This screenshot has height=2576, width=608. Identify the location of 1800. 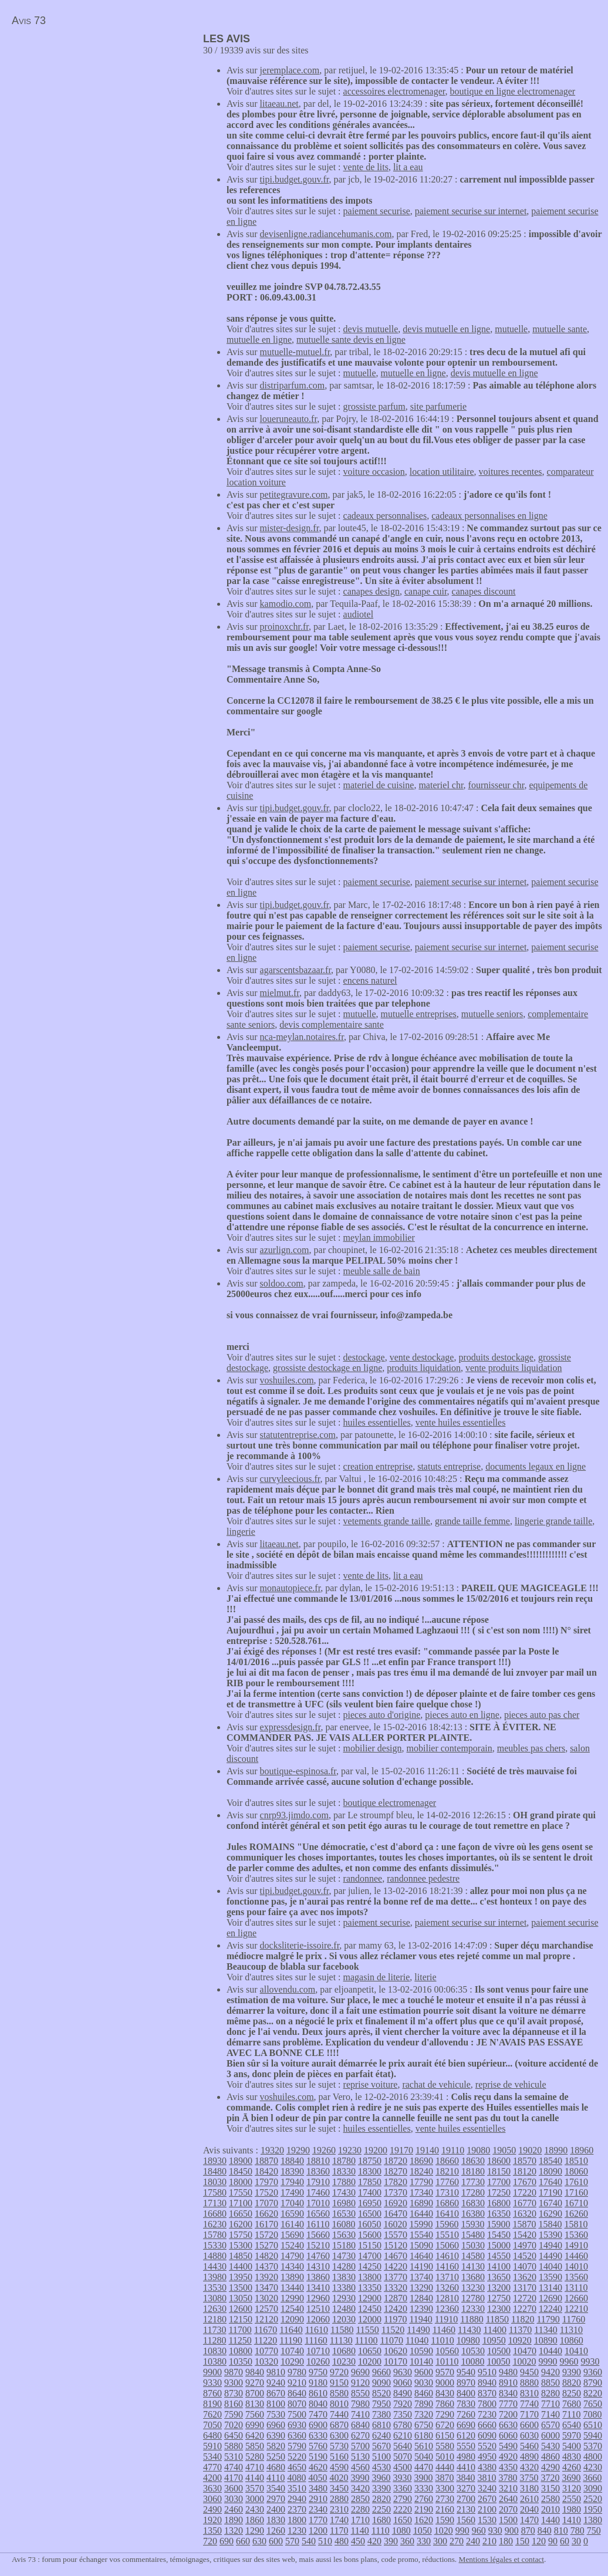
(297, 2520).